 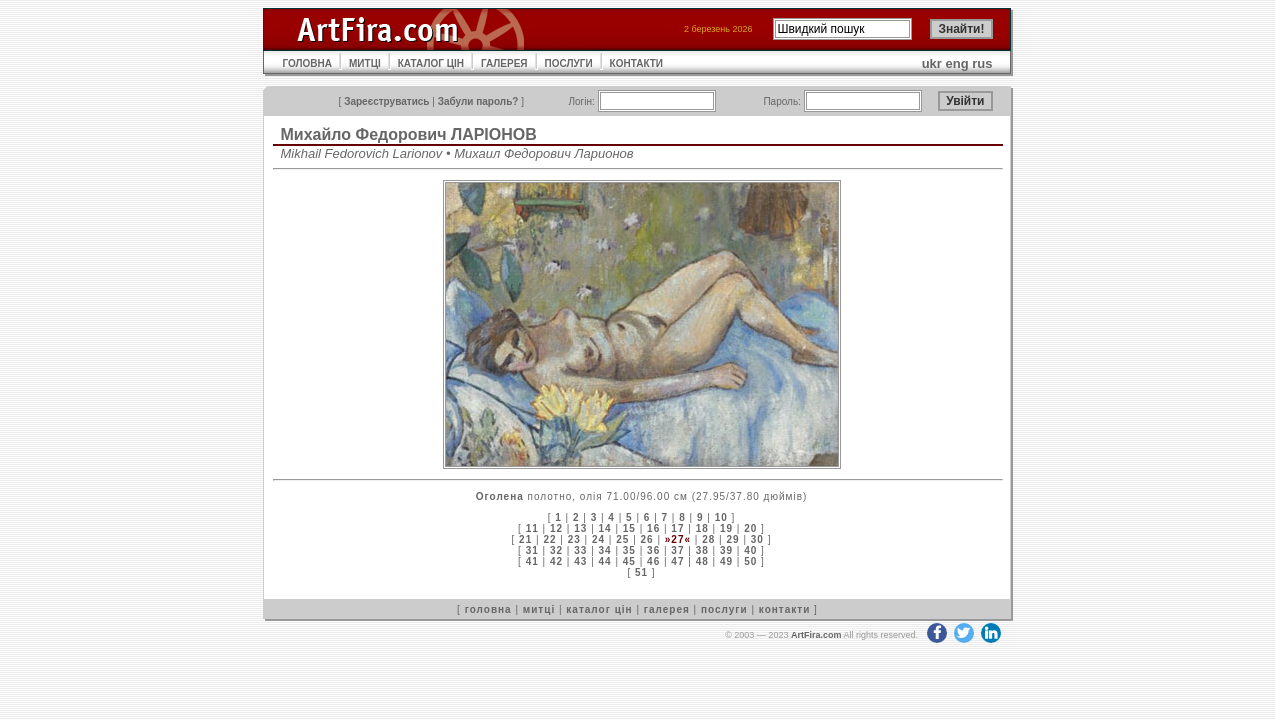 I want to click on 45, so click(x=629, y=561).